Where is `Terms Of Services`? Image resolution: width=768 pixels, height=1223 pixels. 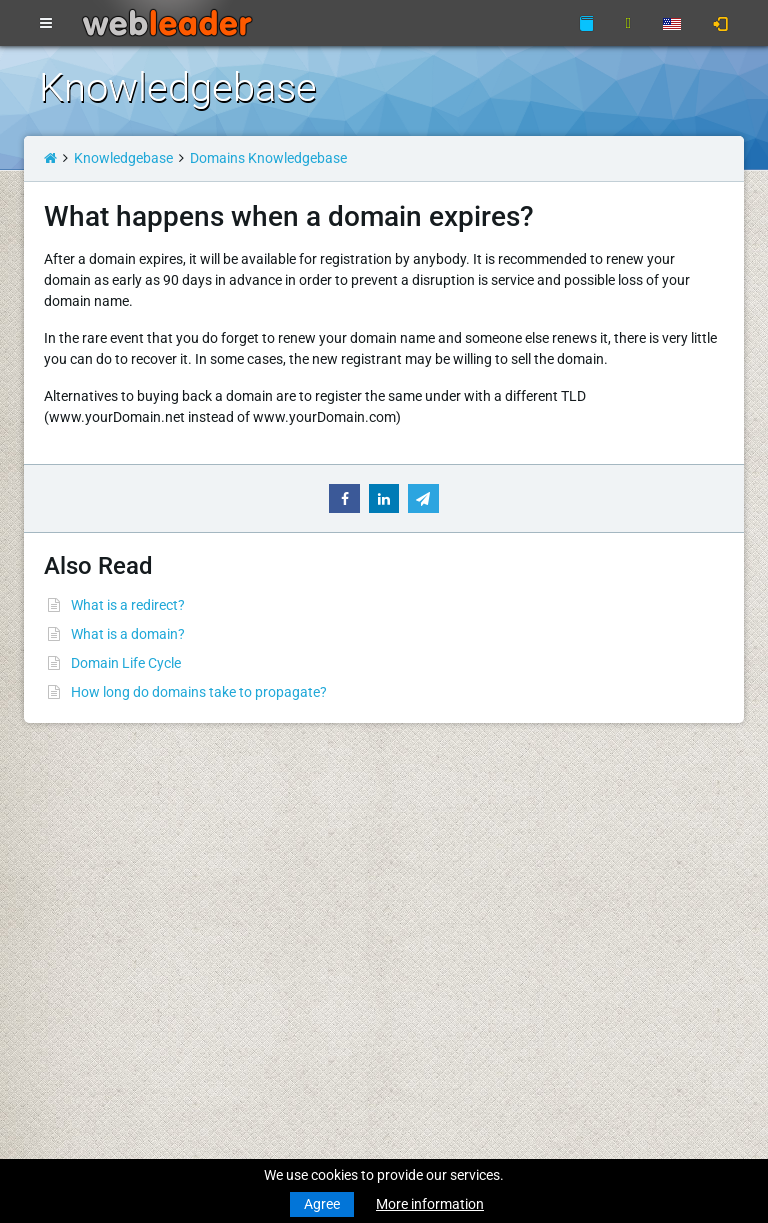 Terms Of Services is located at coordinates (303, 973).